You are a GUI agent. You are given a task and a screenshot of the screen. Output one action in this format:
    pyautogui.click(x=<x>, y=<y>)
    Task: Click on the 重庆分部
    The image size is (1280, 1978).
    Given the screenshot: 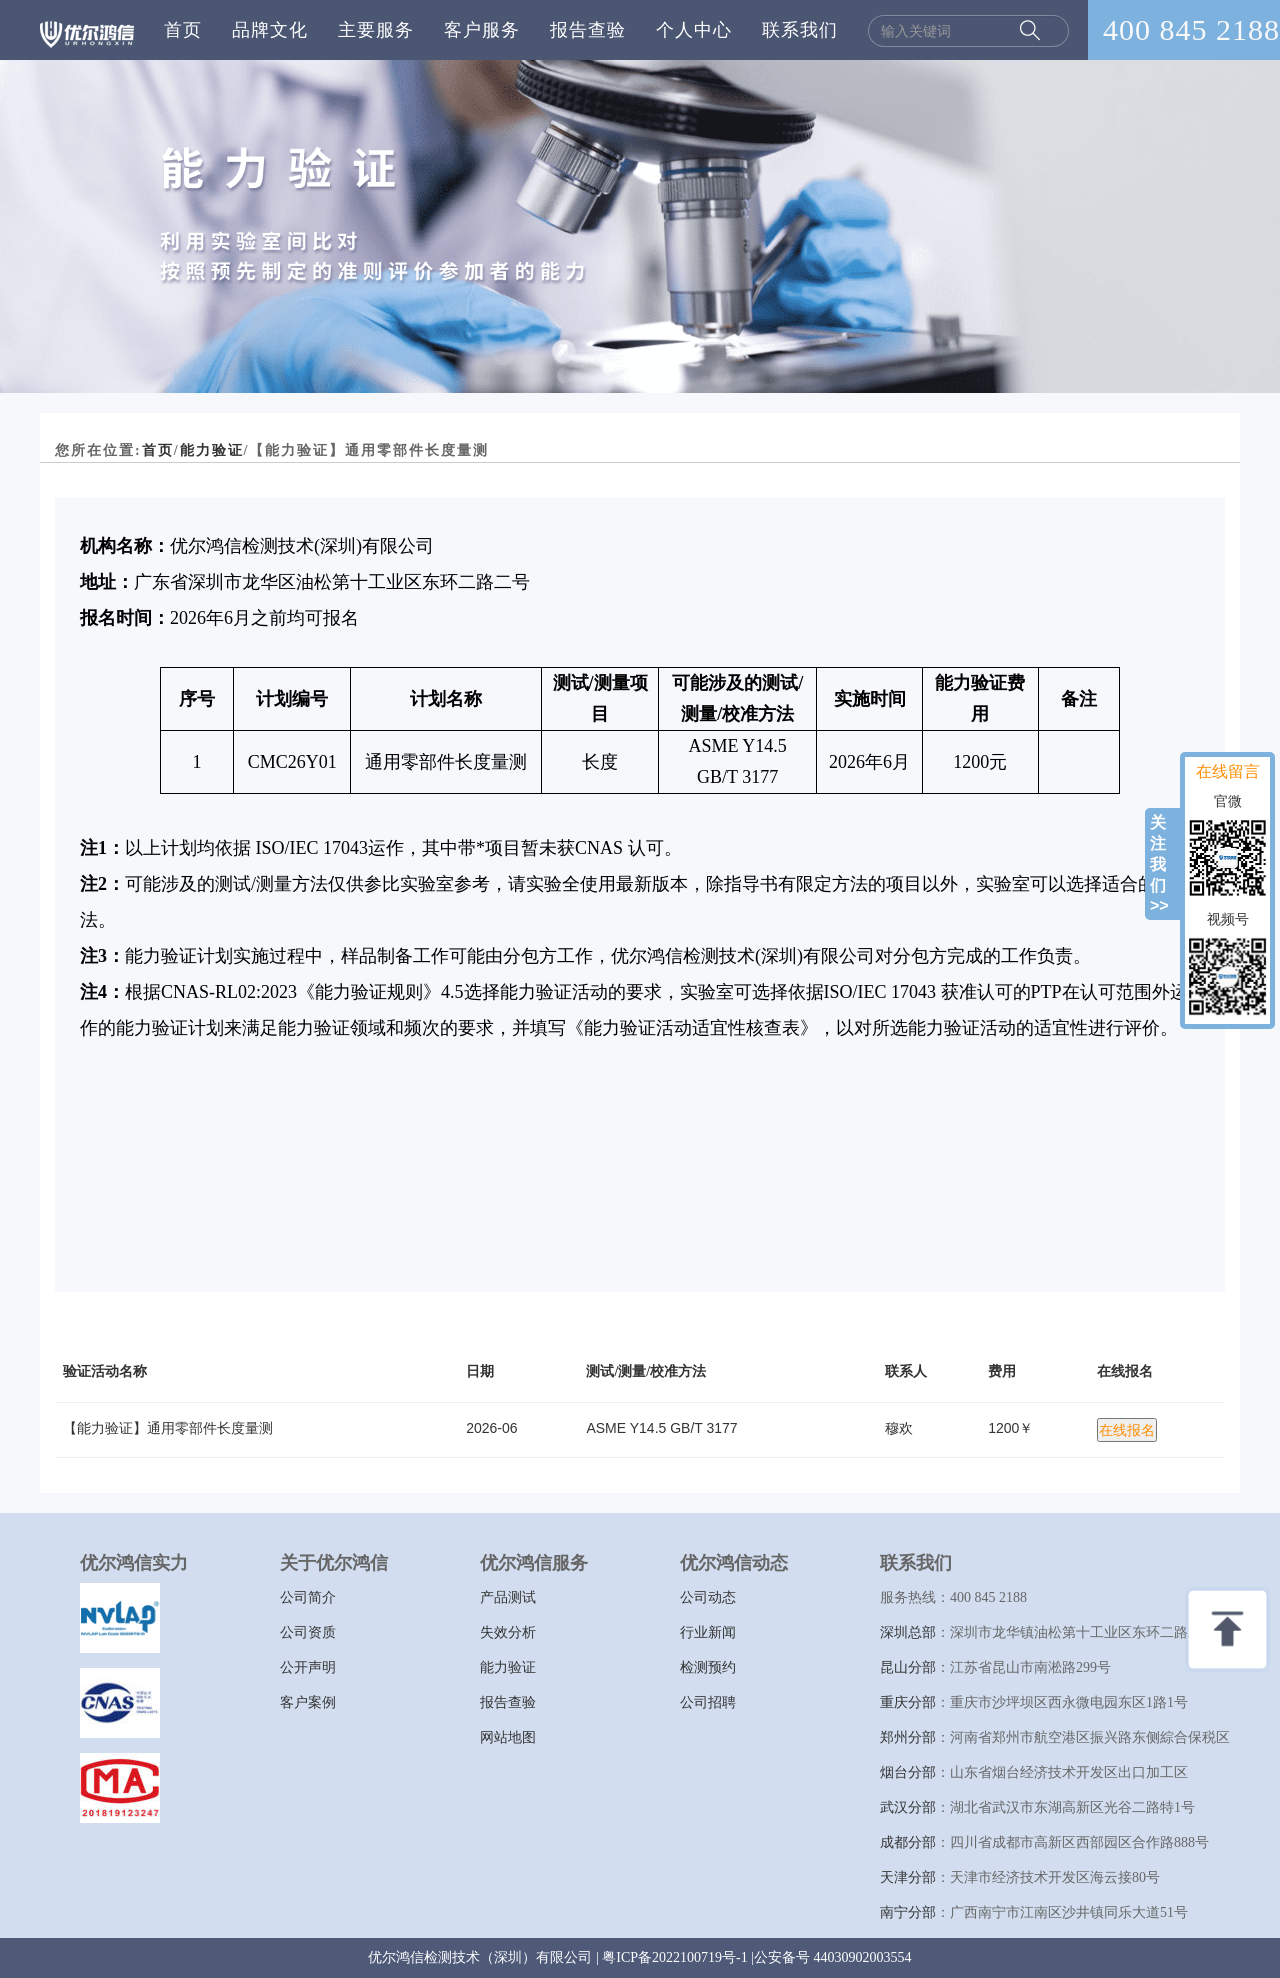 What is the action you would take?
    pyautogui.click(x=908, y=1702)
    